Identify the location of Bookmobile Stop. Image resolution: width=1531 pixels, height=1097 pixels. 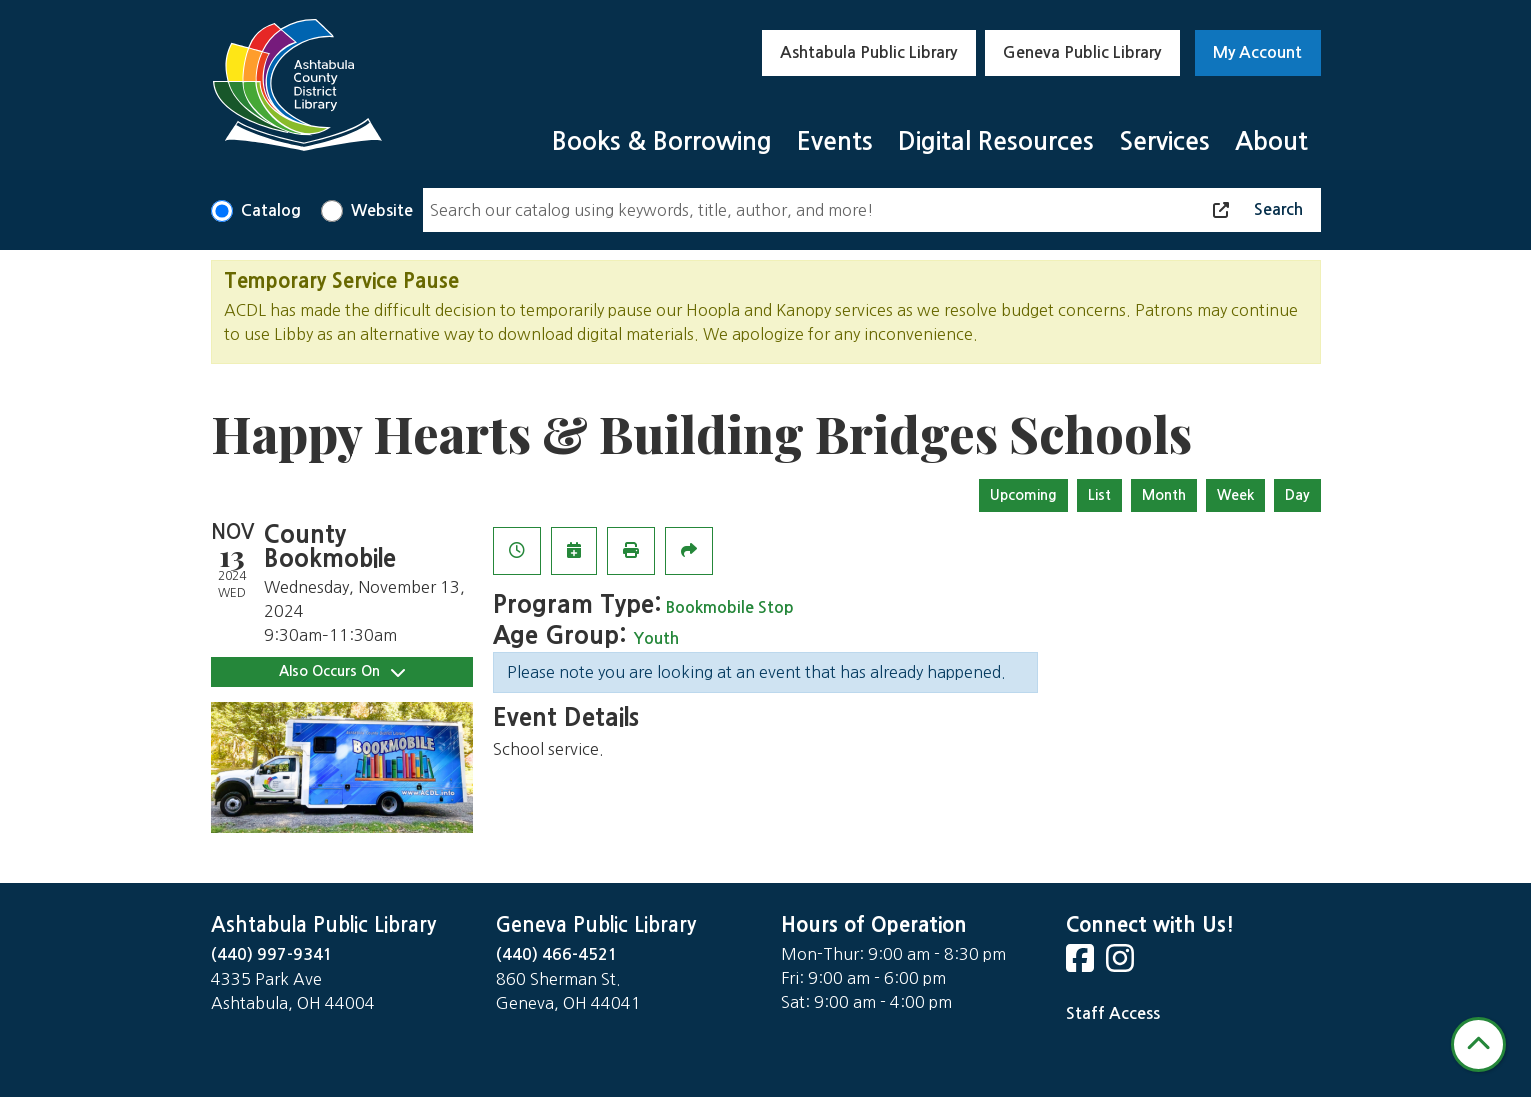
(730, 607).